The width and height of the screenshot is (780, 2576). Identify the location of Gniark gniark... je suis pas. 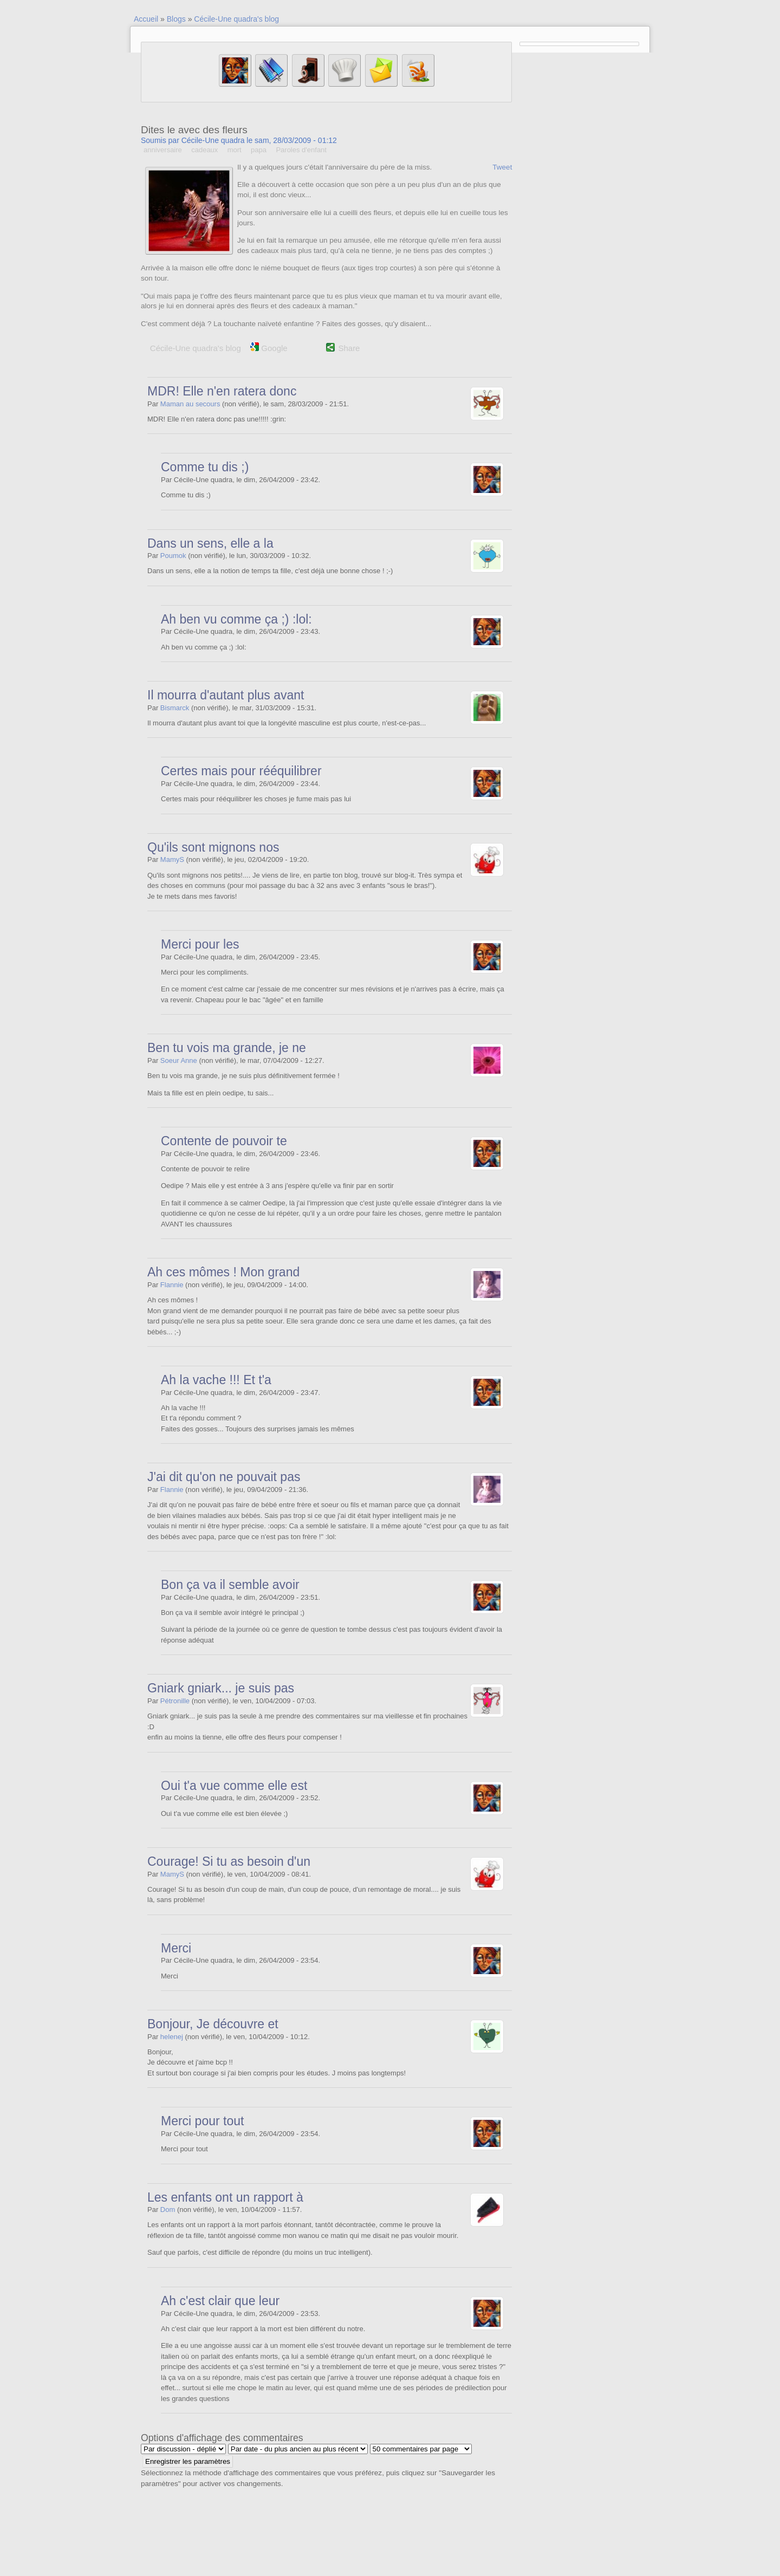
(220, 1688).